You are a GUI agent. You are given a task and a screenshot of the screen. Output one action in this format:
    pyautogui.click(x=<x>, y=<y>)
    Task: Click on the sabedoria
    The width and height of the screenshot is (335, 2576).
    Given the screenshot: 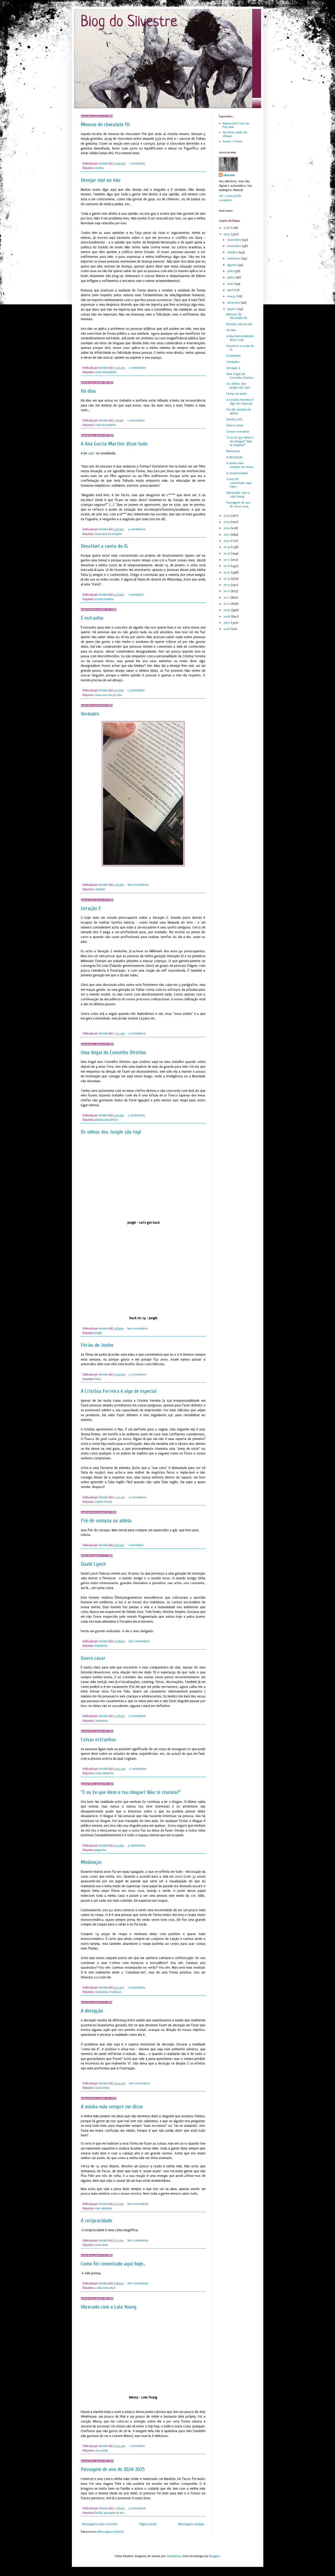 What is the action you would take?
    pyautogui.click(x=106, y=2208)
    